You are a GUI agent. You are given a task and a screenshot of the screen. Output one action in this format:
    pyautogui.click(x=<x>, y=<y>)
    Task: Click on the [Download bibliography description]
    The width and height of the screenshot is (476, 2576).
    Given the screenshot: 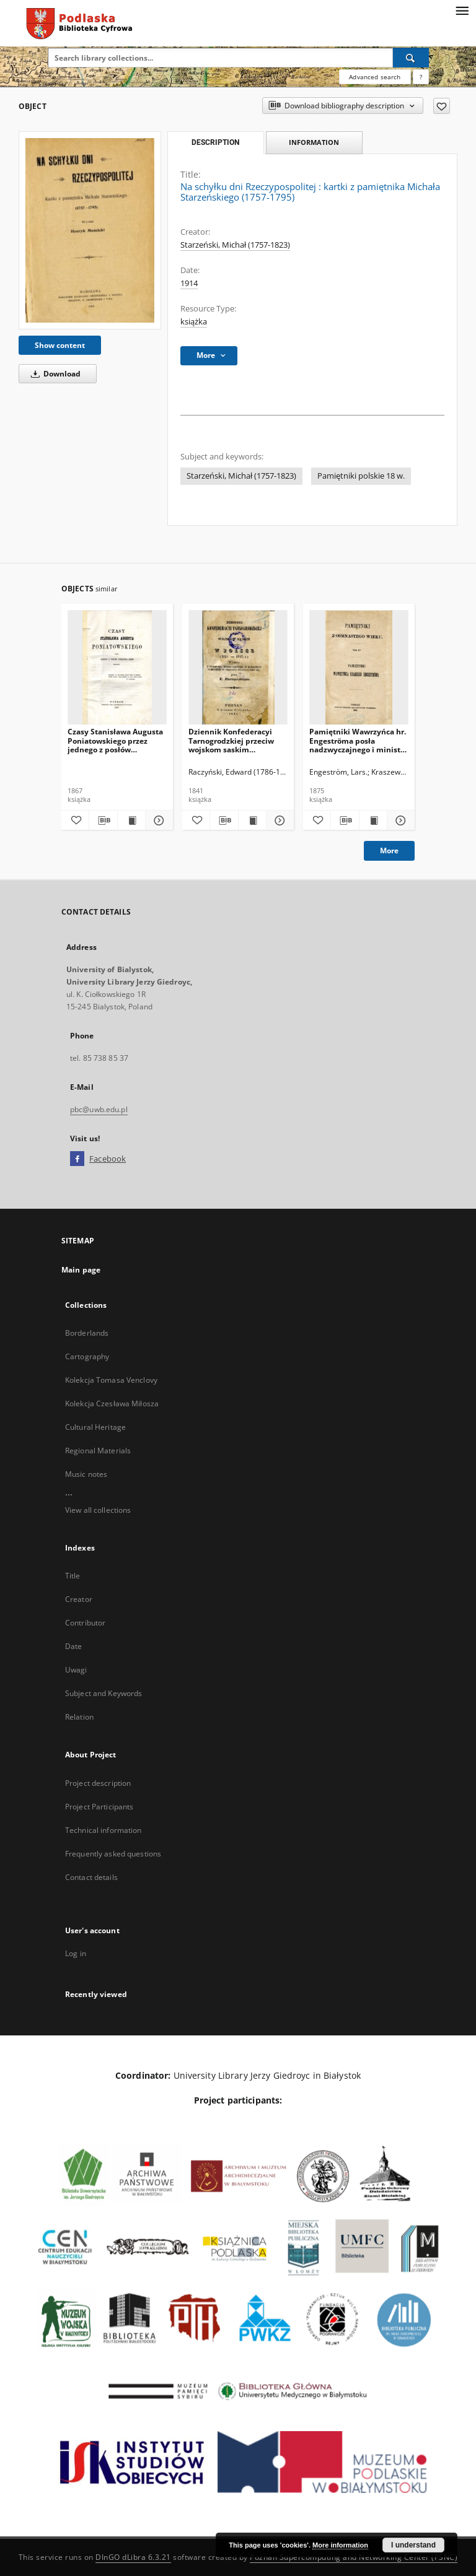 What is the action you would take?
    pyautogui.click(x=103, y=820)
    